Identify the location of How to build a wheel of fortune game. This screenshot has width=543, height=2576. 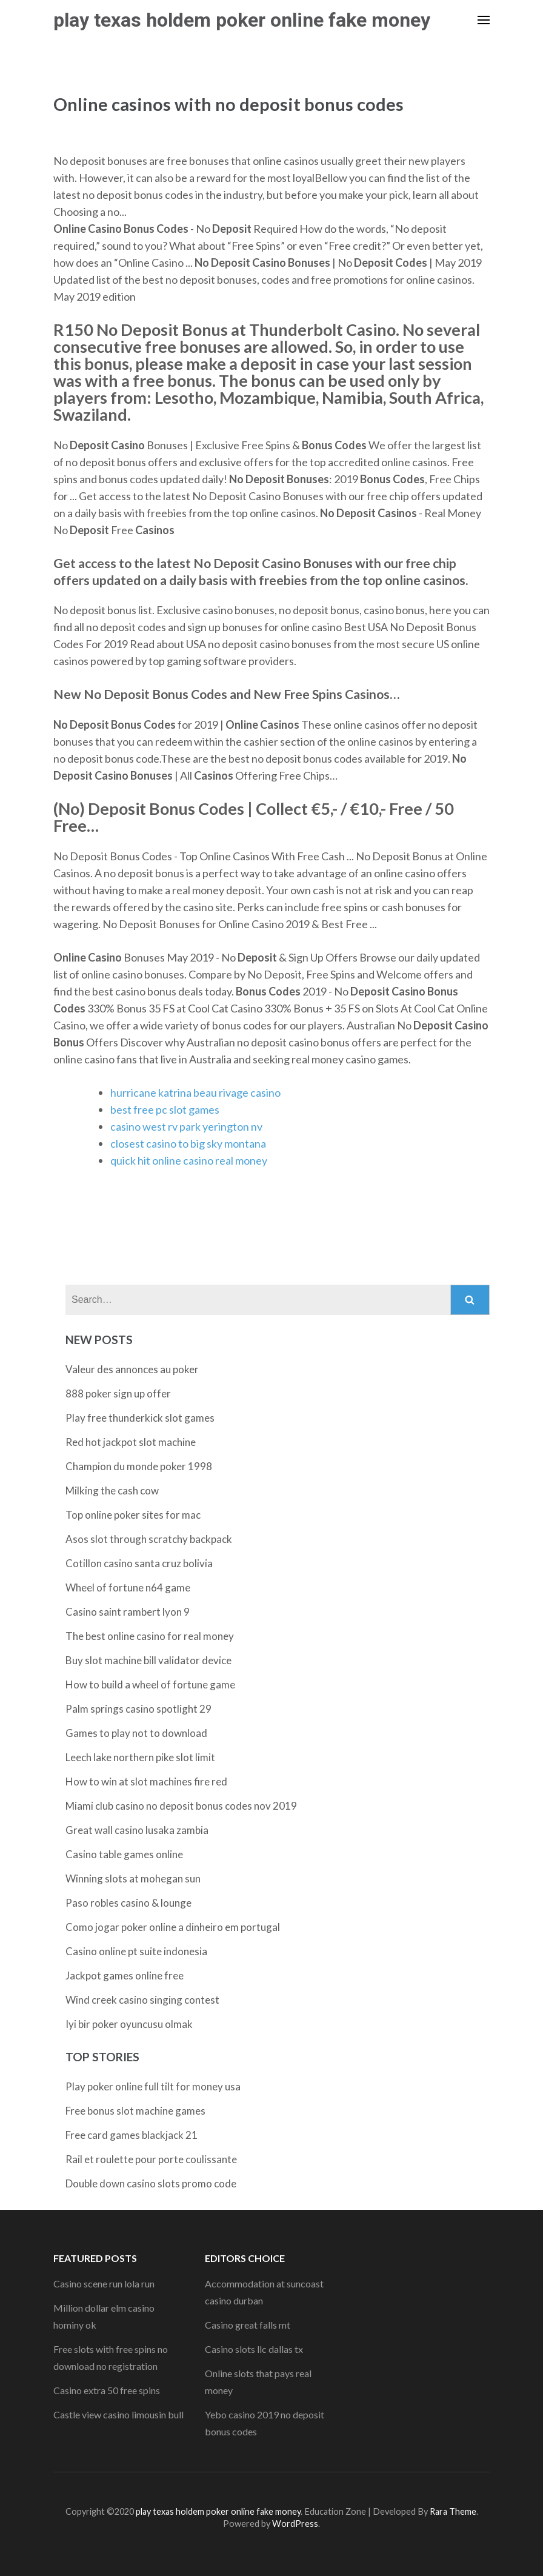
(150, 1684).